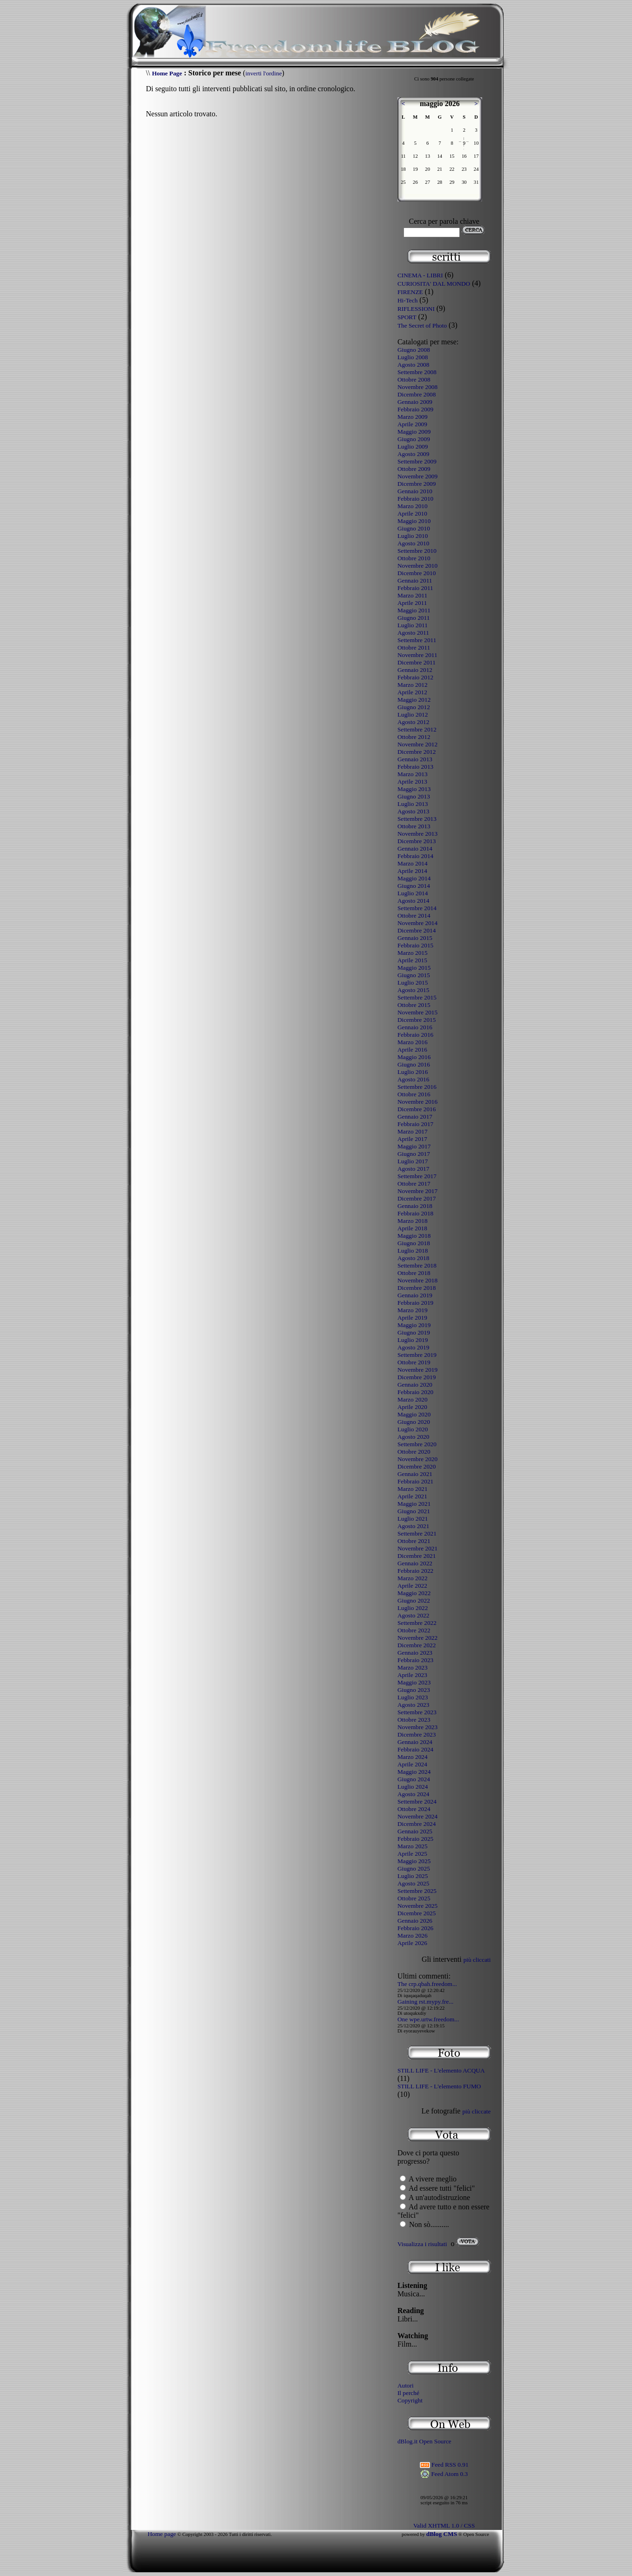  Describe the element at coordinates (412, 513) in the screenshot. I see `Aprile 2010` at that location.